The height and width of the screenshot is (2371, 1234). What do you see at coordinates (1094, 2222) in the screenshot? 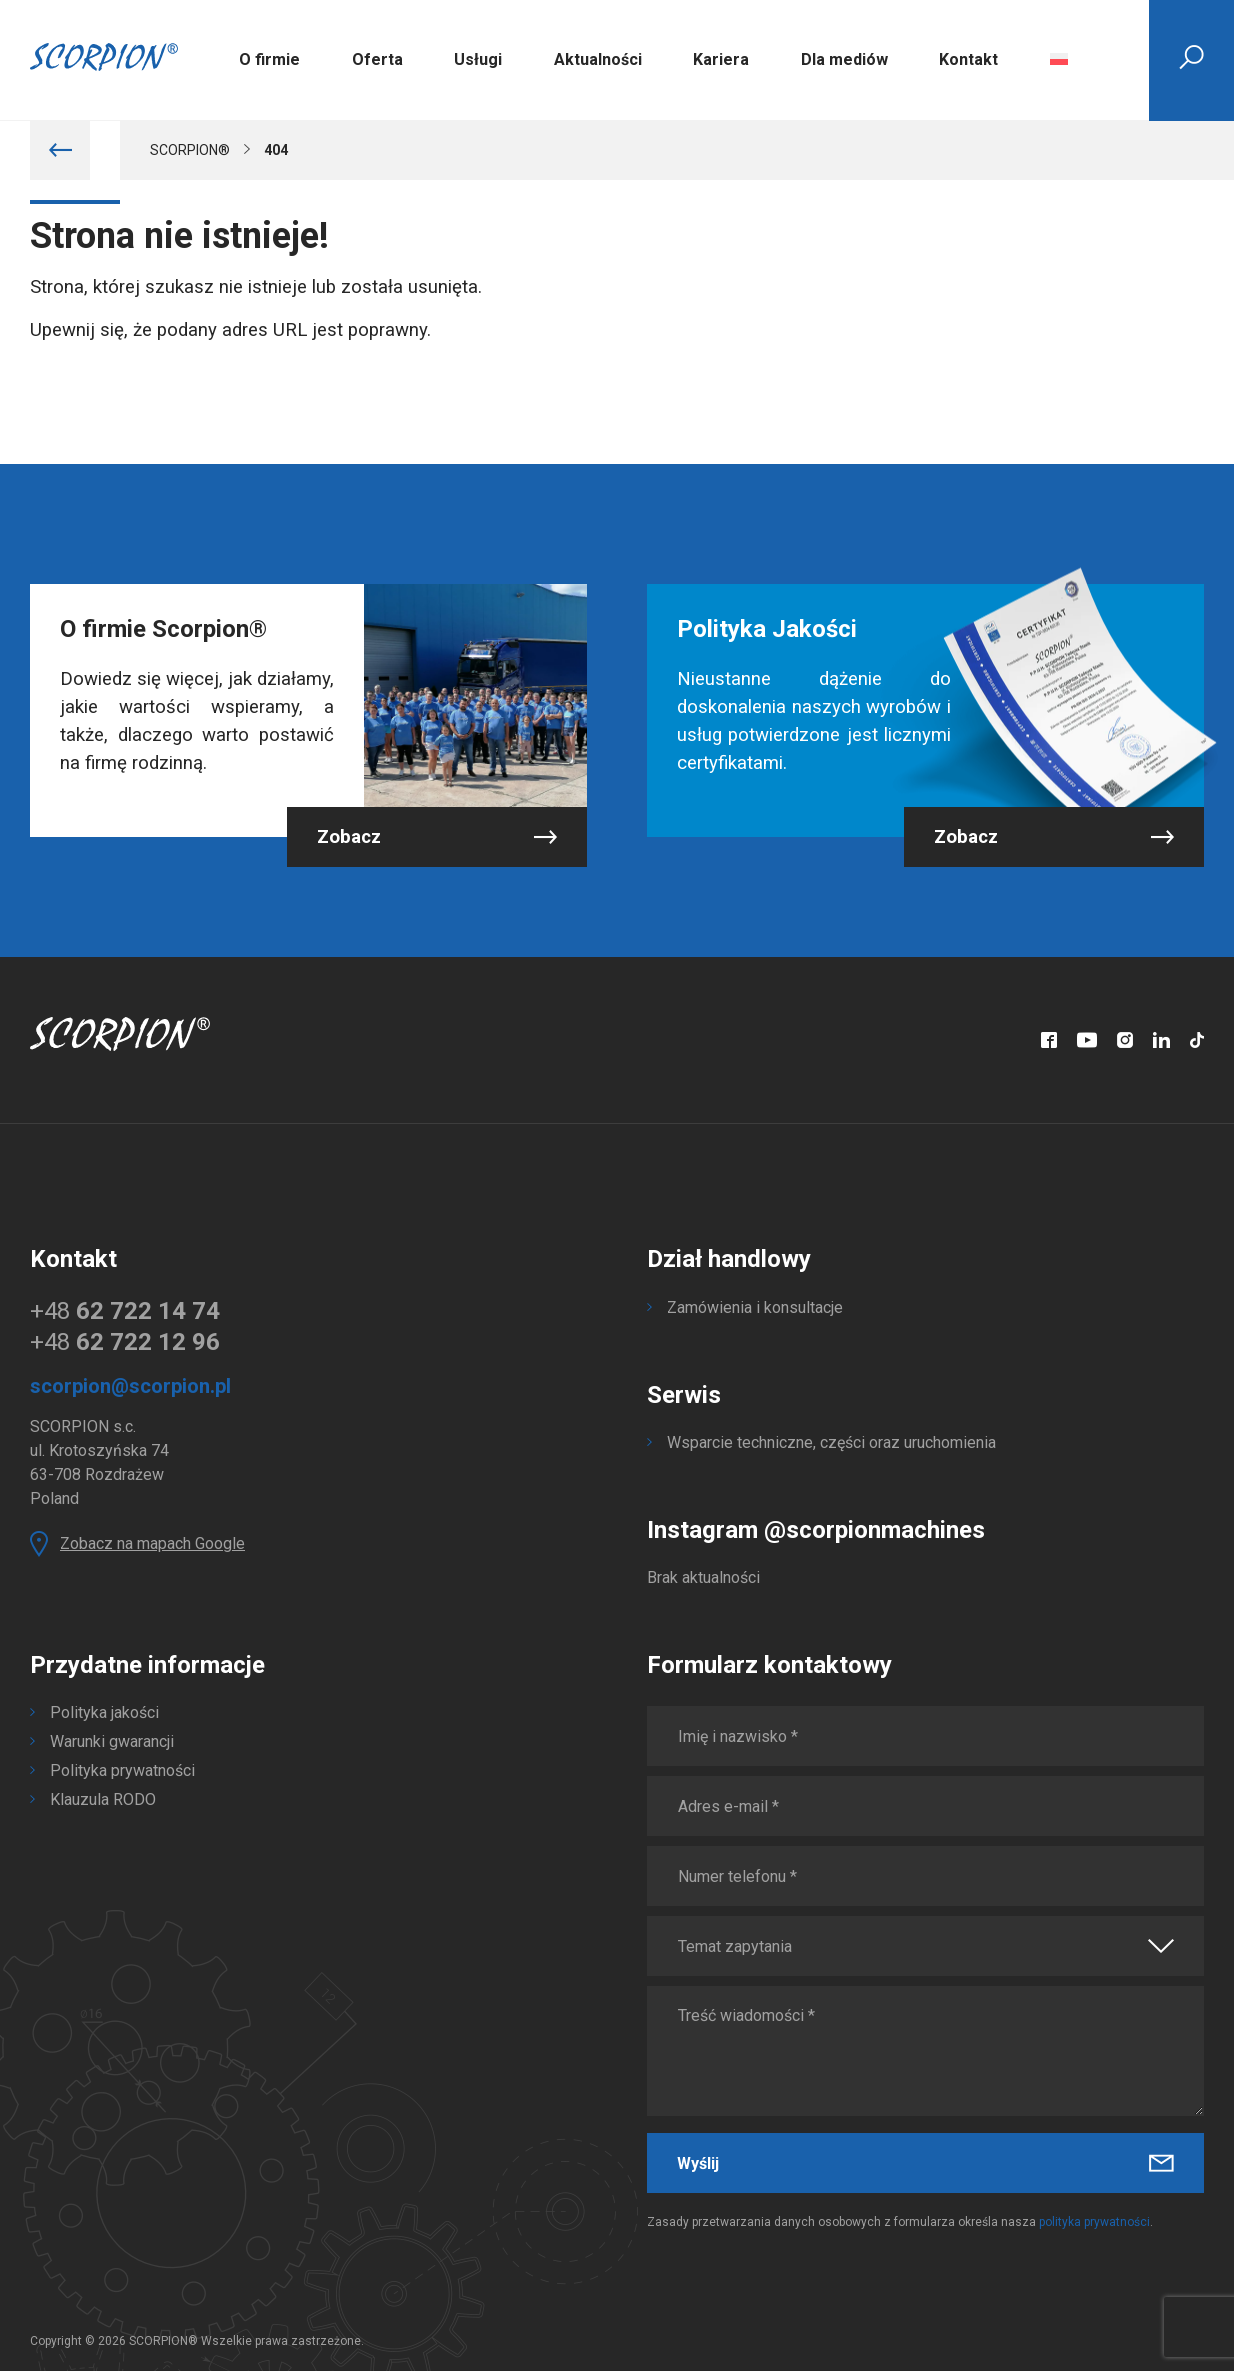
I see `polityka prywatności` at bounding box center [1094, 2222].